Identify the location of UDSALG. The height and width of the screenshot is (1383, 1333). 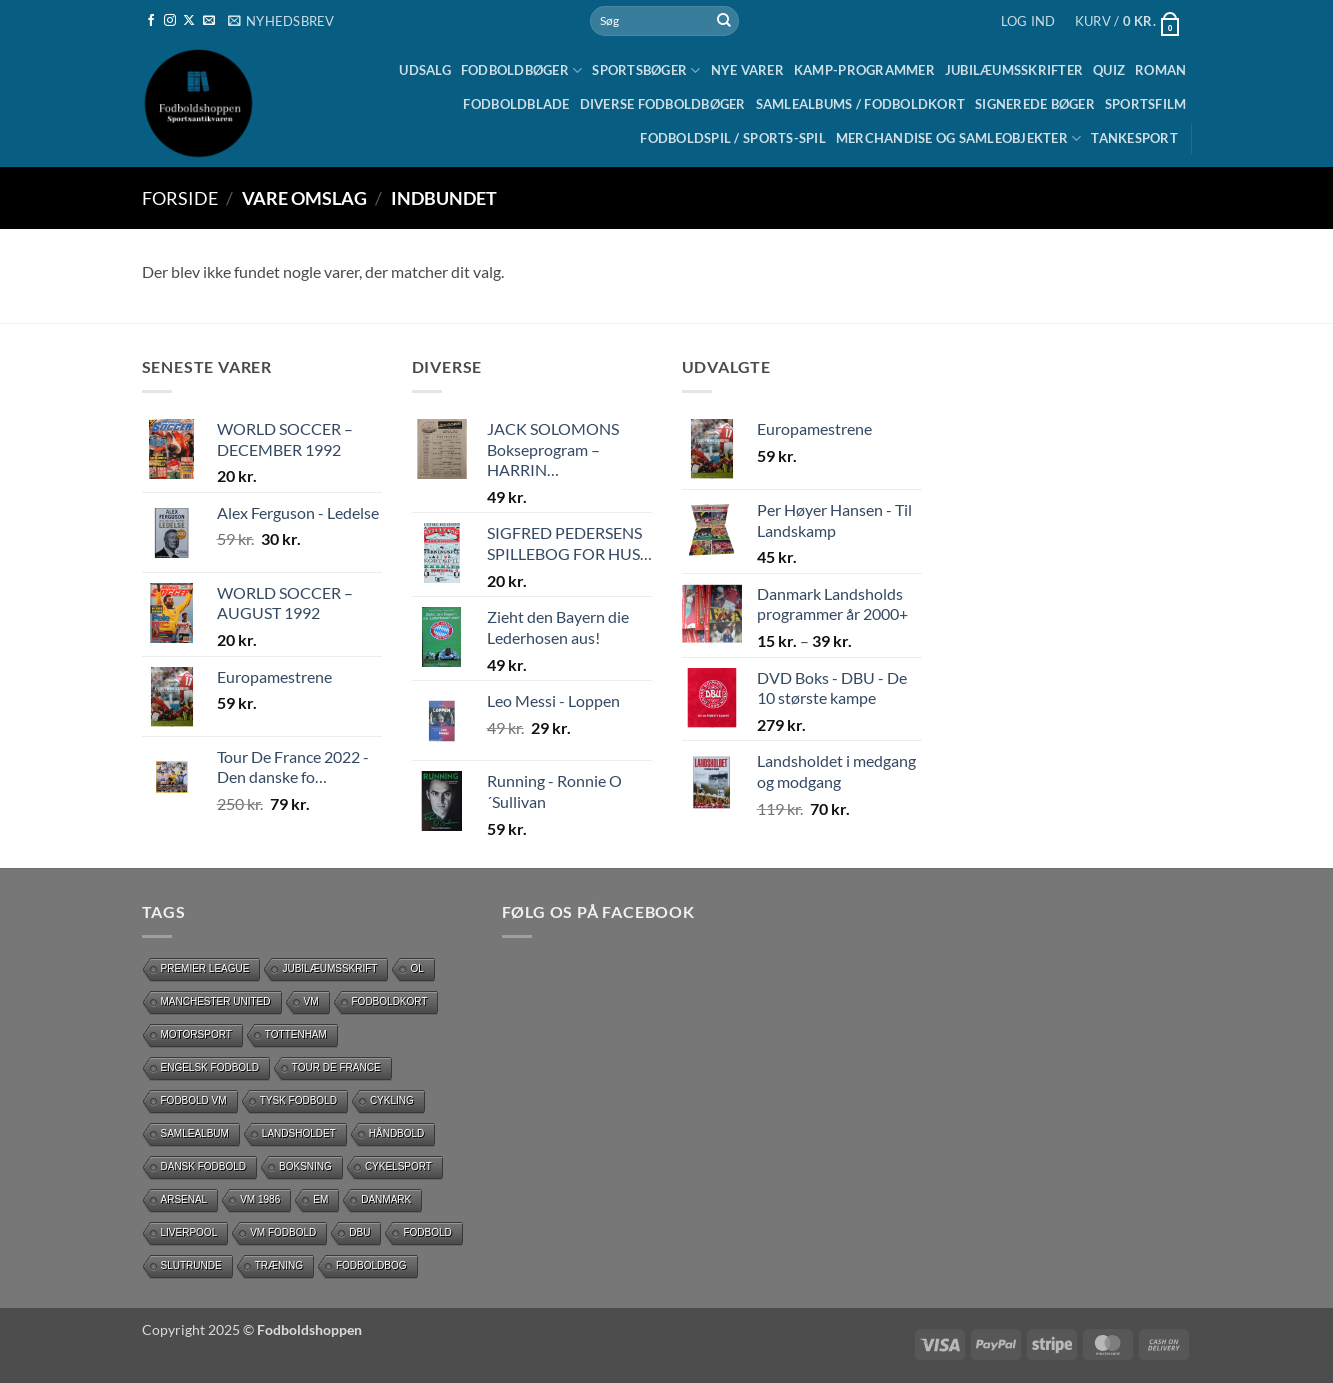
(425, 70).